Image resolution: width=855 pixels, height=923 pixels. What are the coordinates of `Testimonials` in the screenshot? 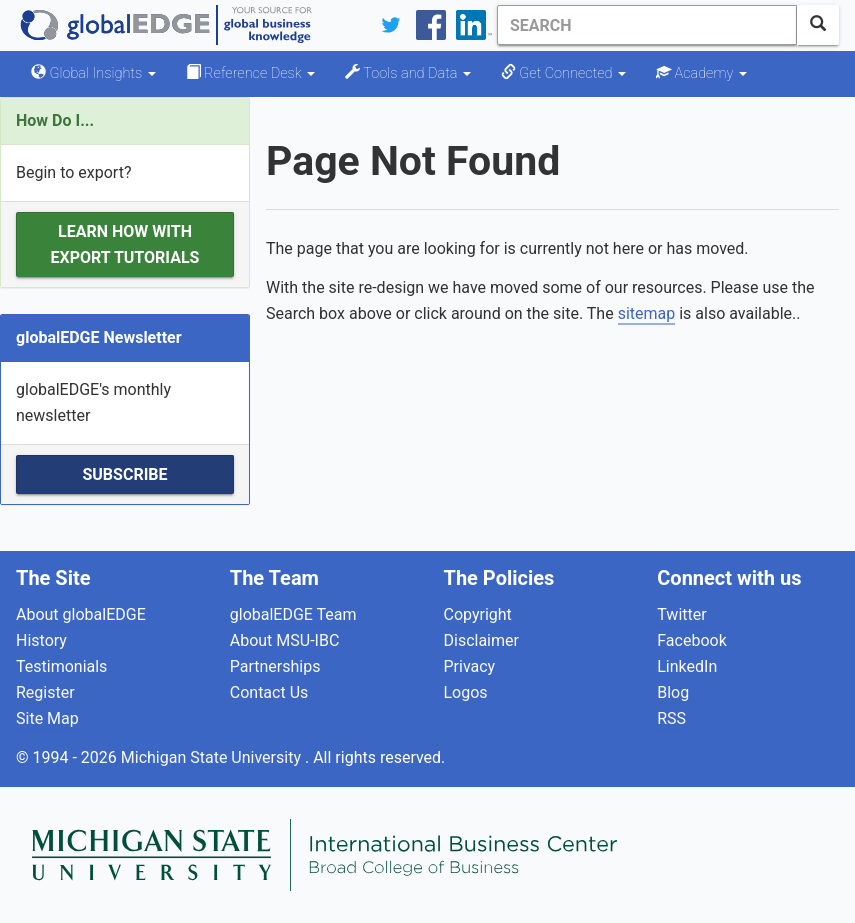 It's located at (61, 666).